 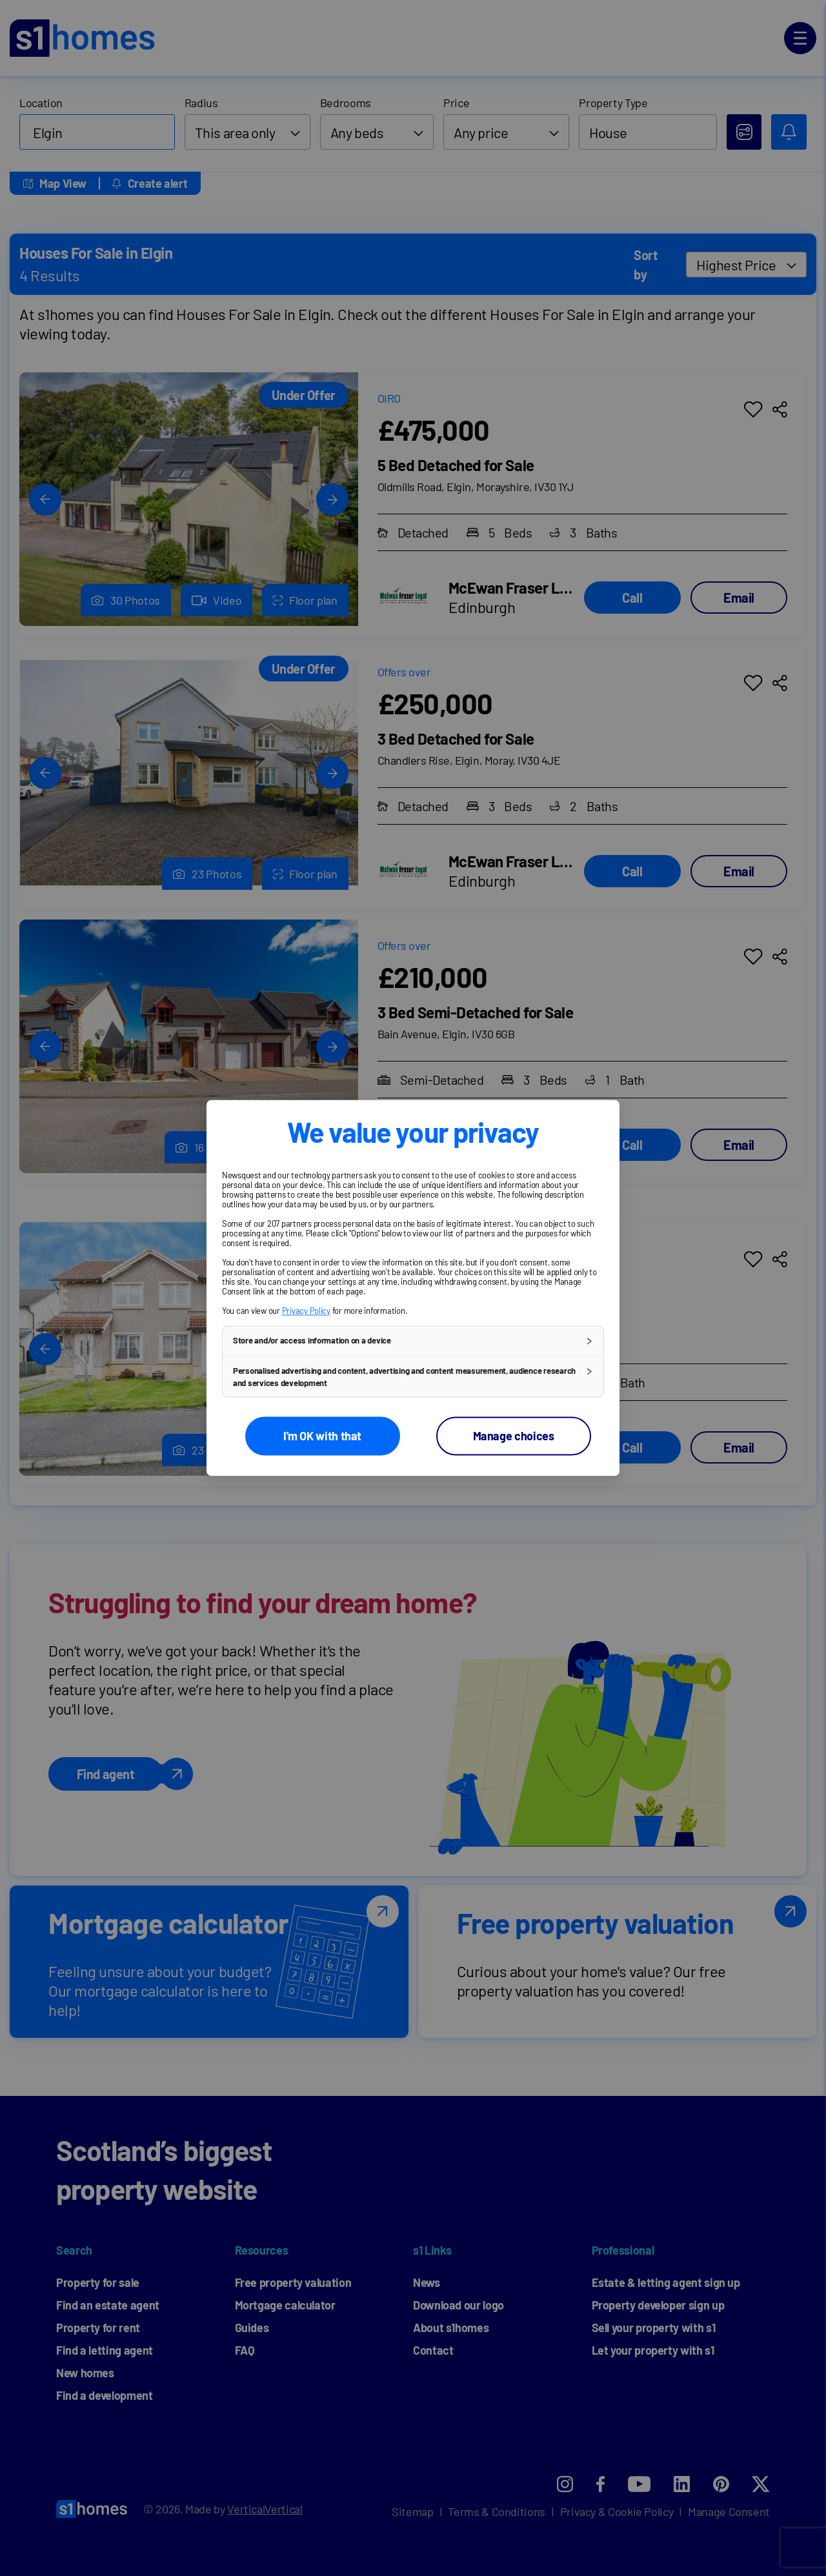 I want to click on Privacy Policy, so click(x=306, y=1310).